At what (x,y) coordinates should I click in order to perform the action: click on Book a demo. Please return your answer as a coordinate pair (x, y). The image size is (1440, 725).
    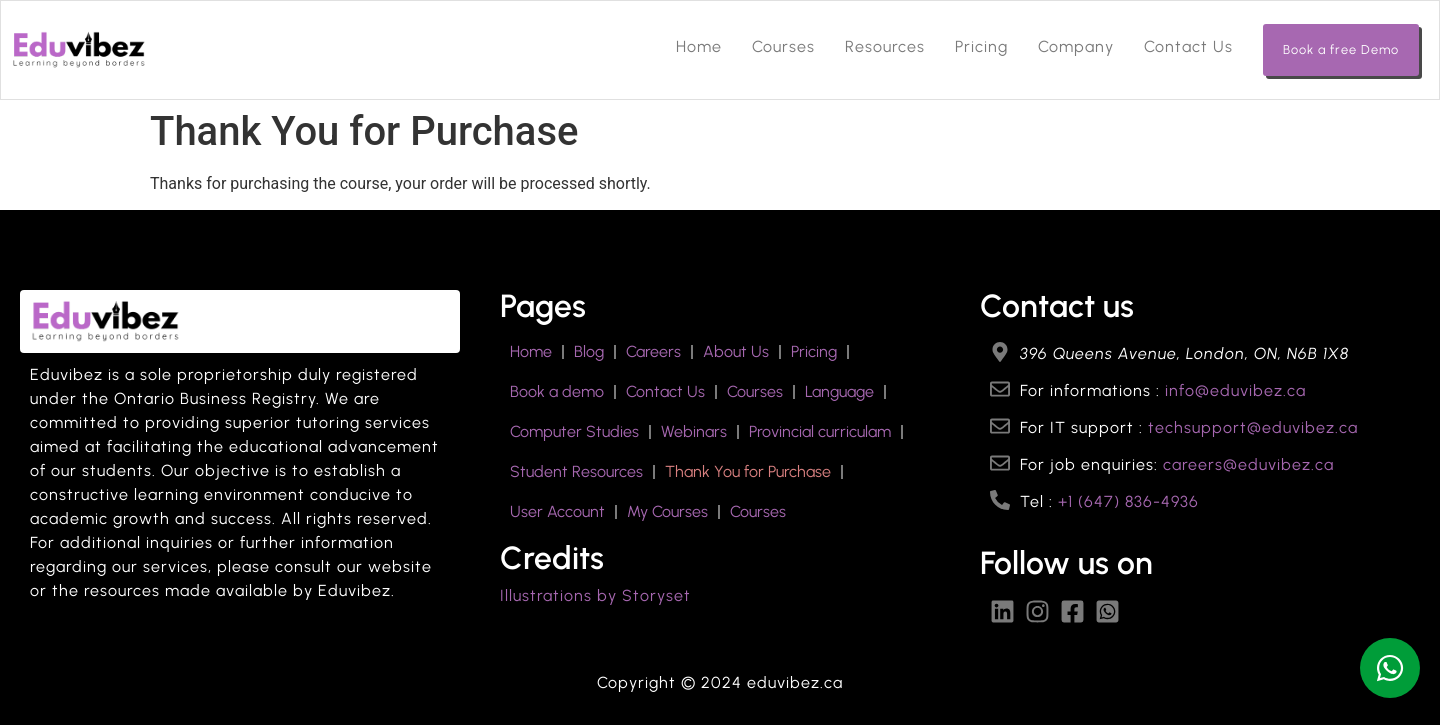
    Looking at the image, I should click on (557, 391).